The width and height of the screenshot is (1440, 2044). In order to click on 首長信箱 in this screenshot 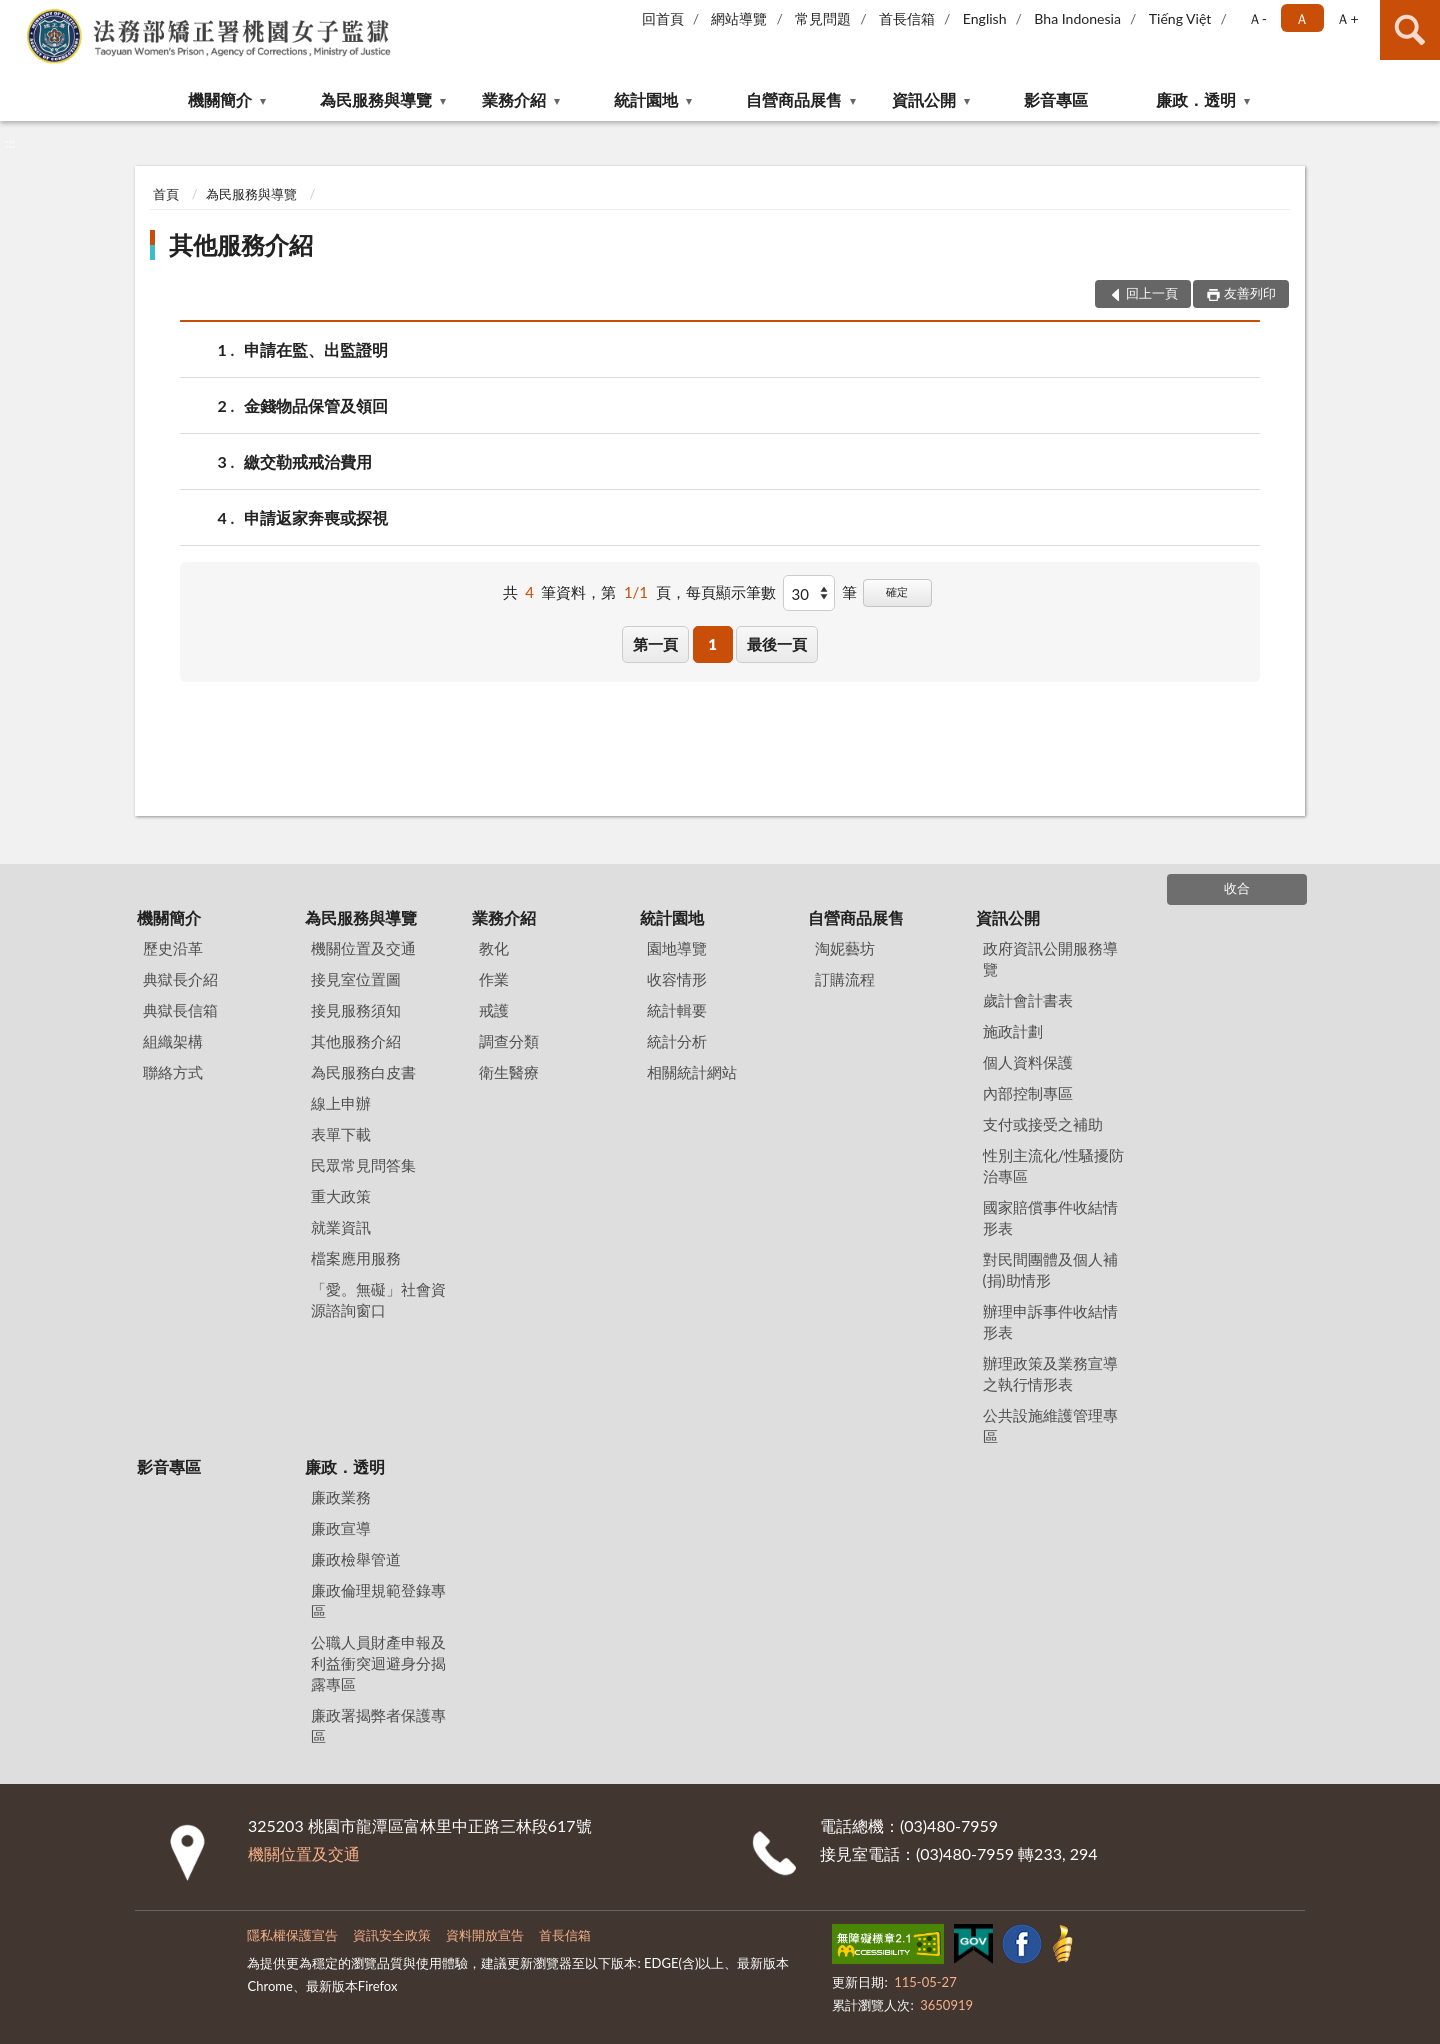, I will do `click(907, 18)`.